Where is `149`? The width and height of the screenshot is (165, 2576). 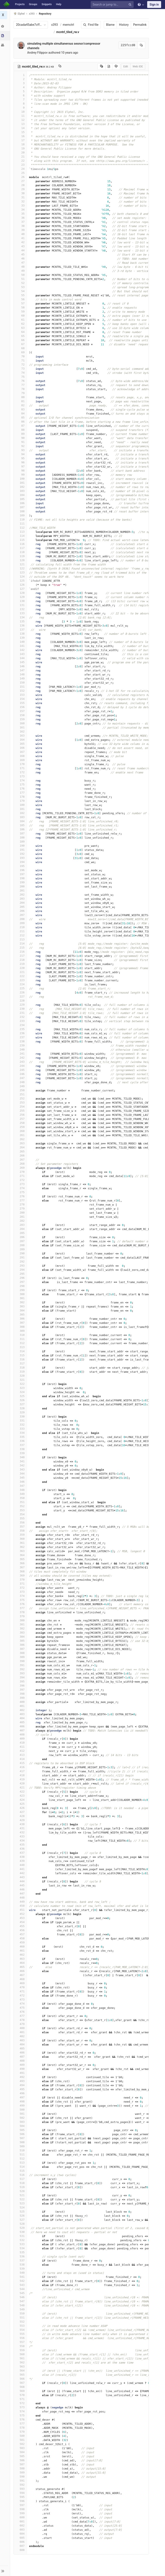 149 is located at coordinates (21, 678).